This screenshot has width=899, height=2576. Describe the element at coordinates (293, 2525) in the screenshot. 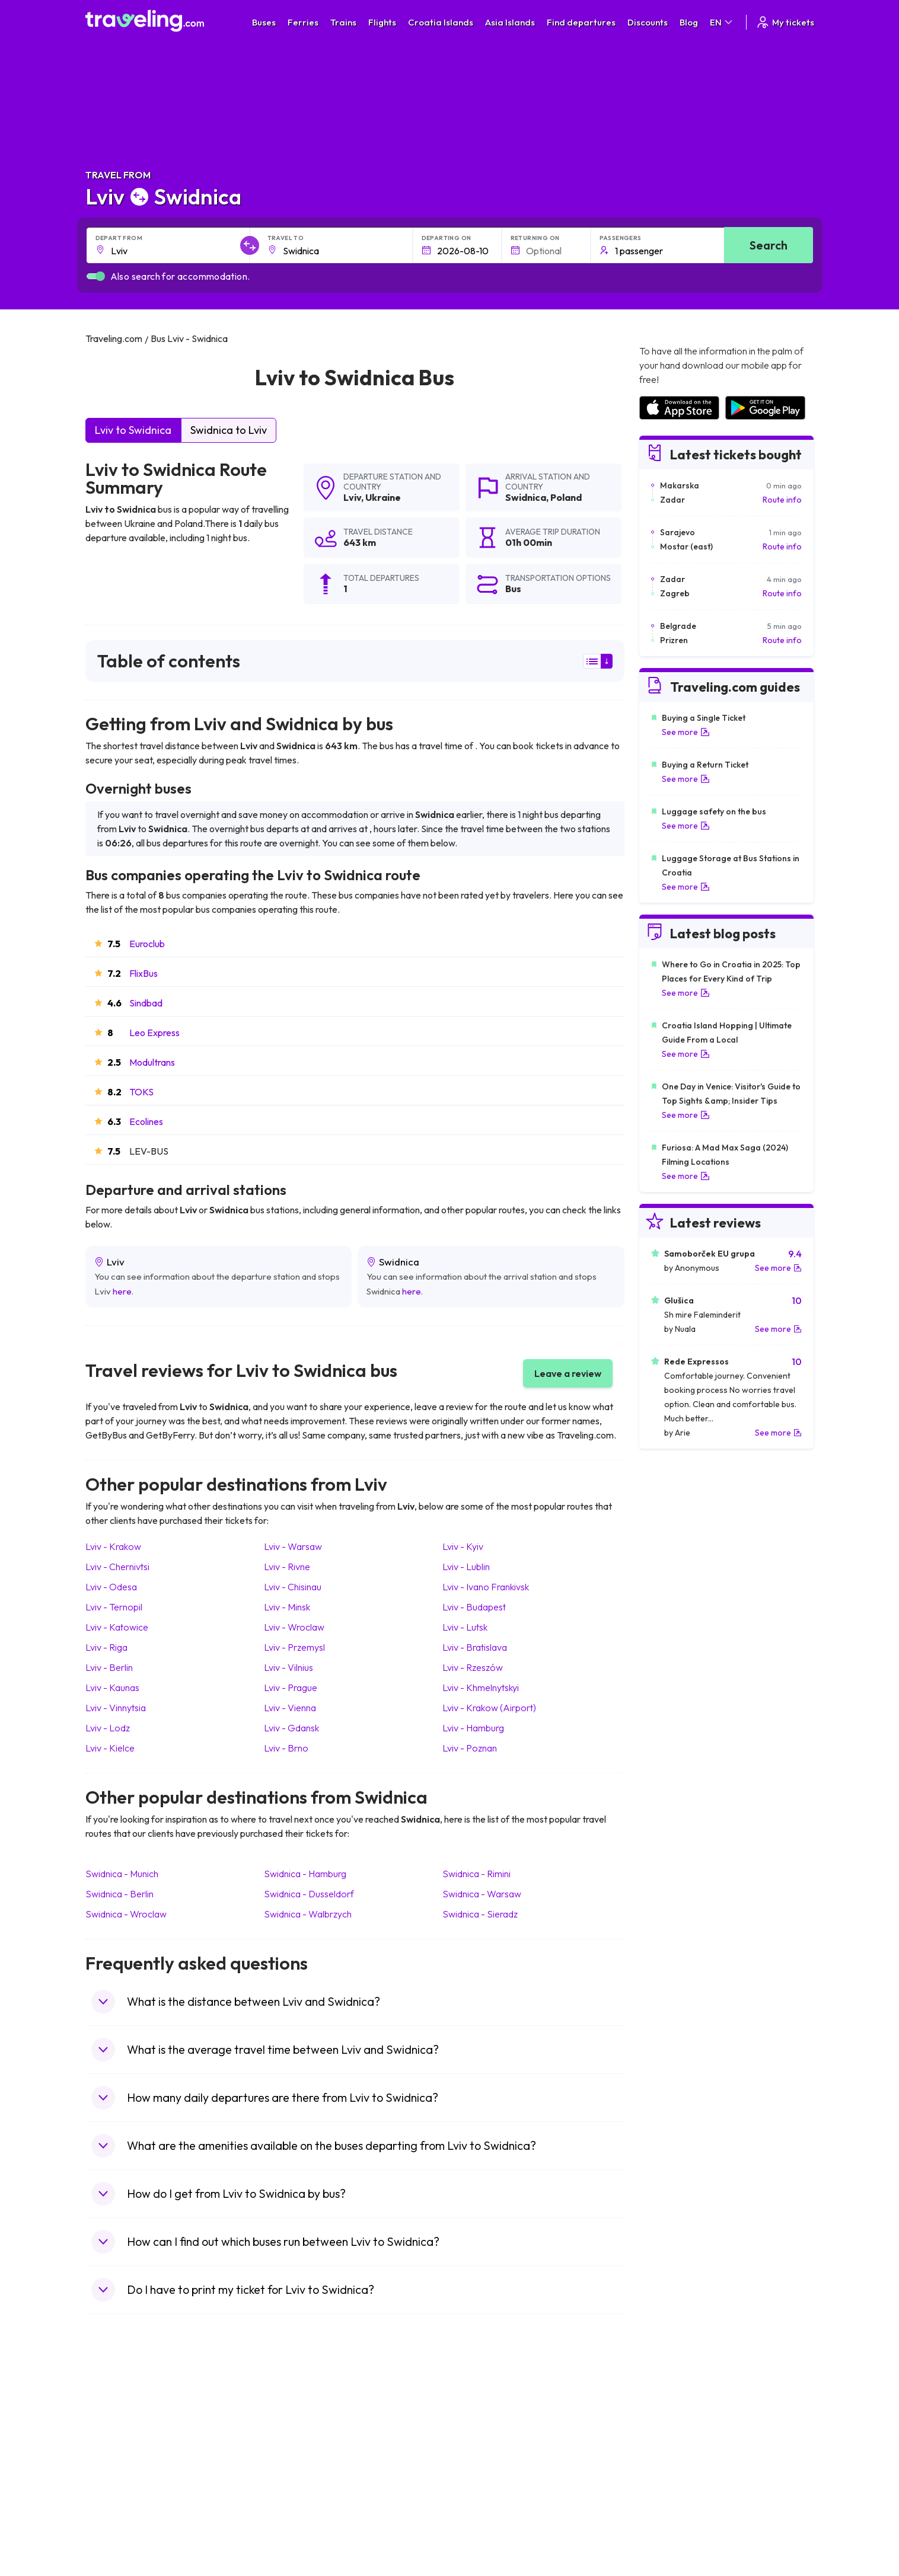

I see `Bus Turkey` at that location.